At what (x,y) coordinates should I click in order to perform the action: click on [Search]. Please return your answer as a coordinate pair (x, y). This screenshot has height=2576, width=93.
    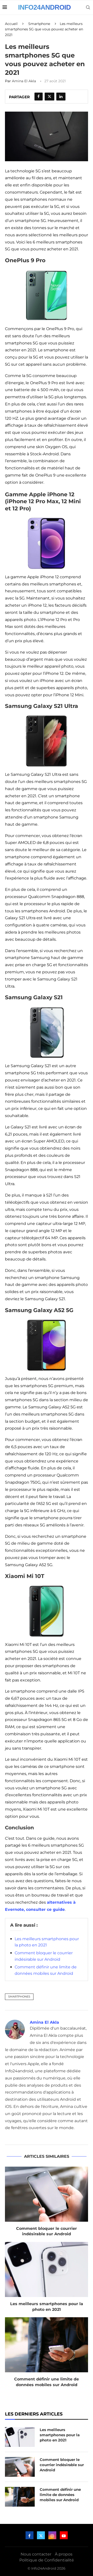
    Looking at the image, I should click on (88, 7).